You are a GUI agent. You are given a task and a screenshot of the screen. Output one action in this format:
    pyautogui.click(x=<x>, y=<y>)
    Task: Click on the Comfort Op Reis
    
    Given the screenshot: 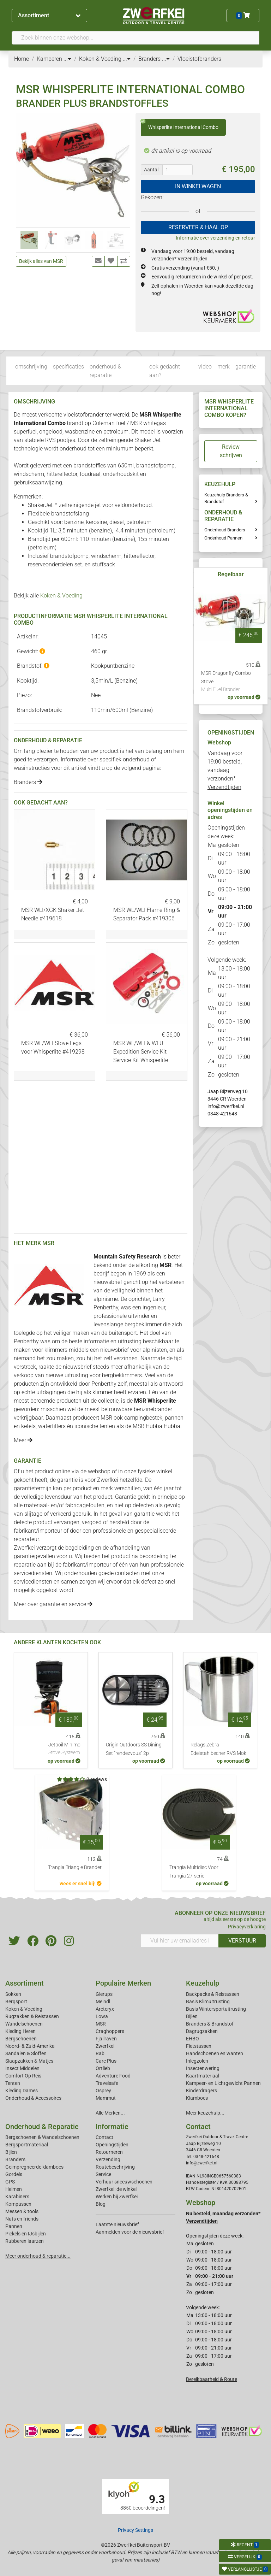 What is the action you would take?
    pyautogui.click(x=23, y=2076)
    